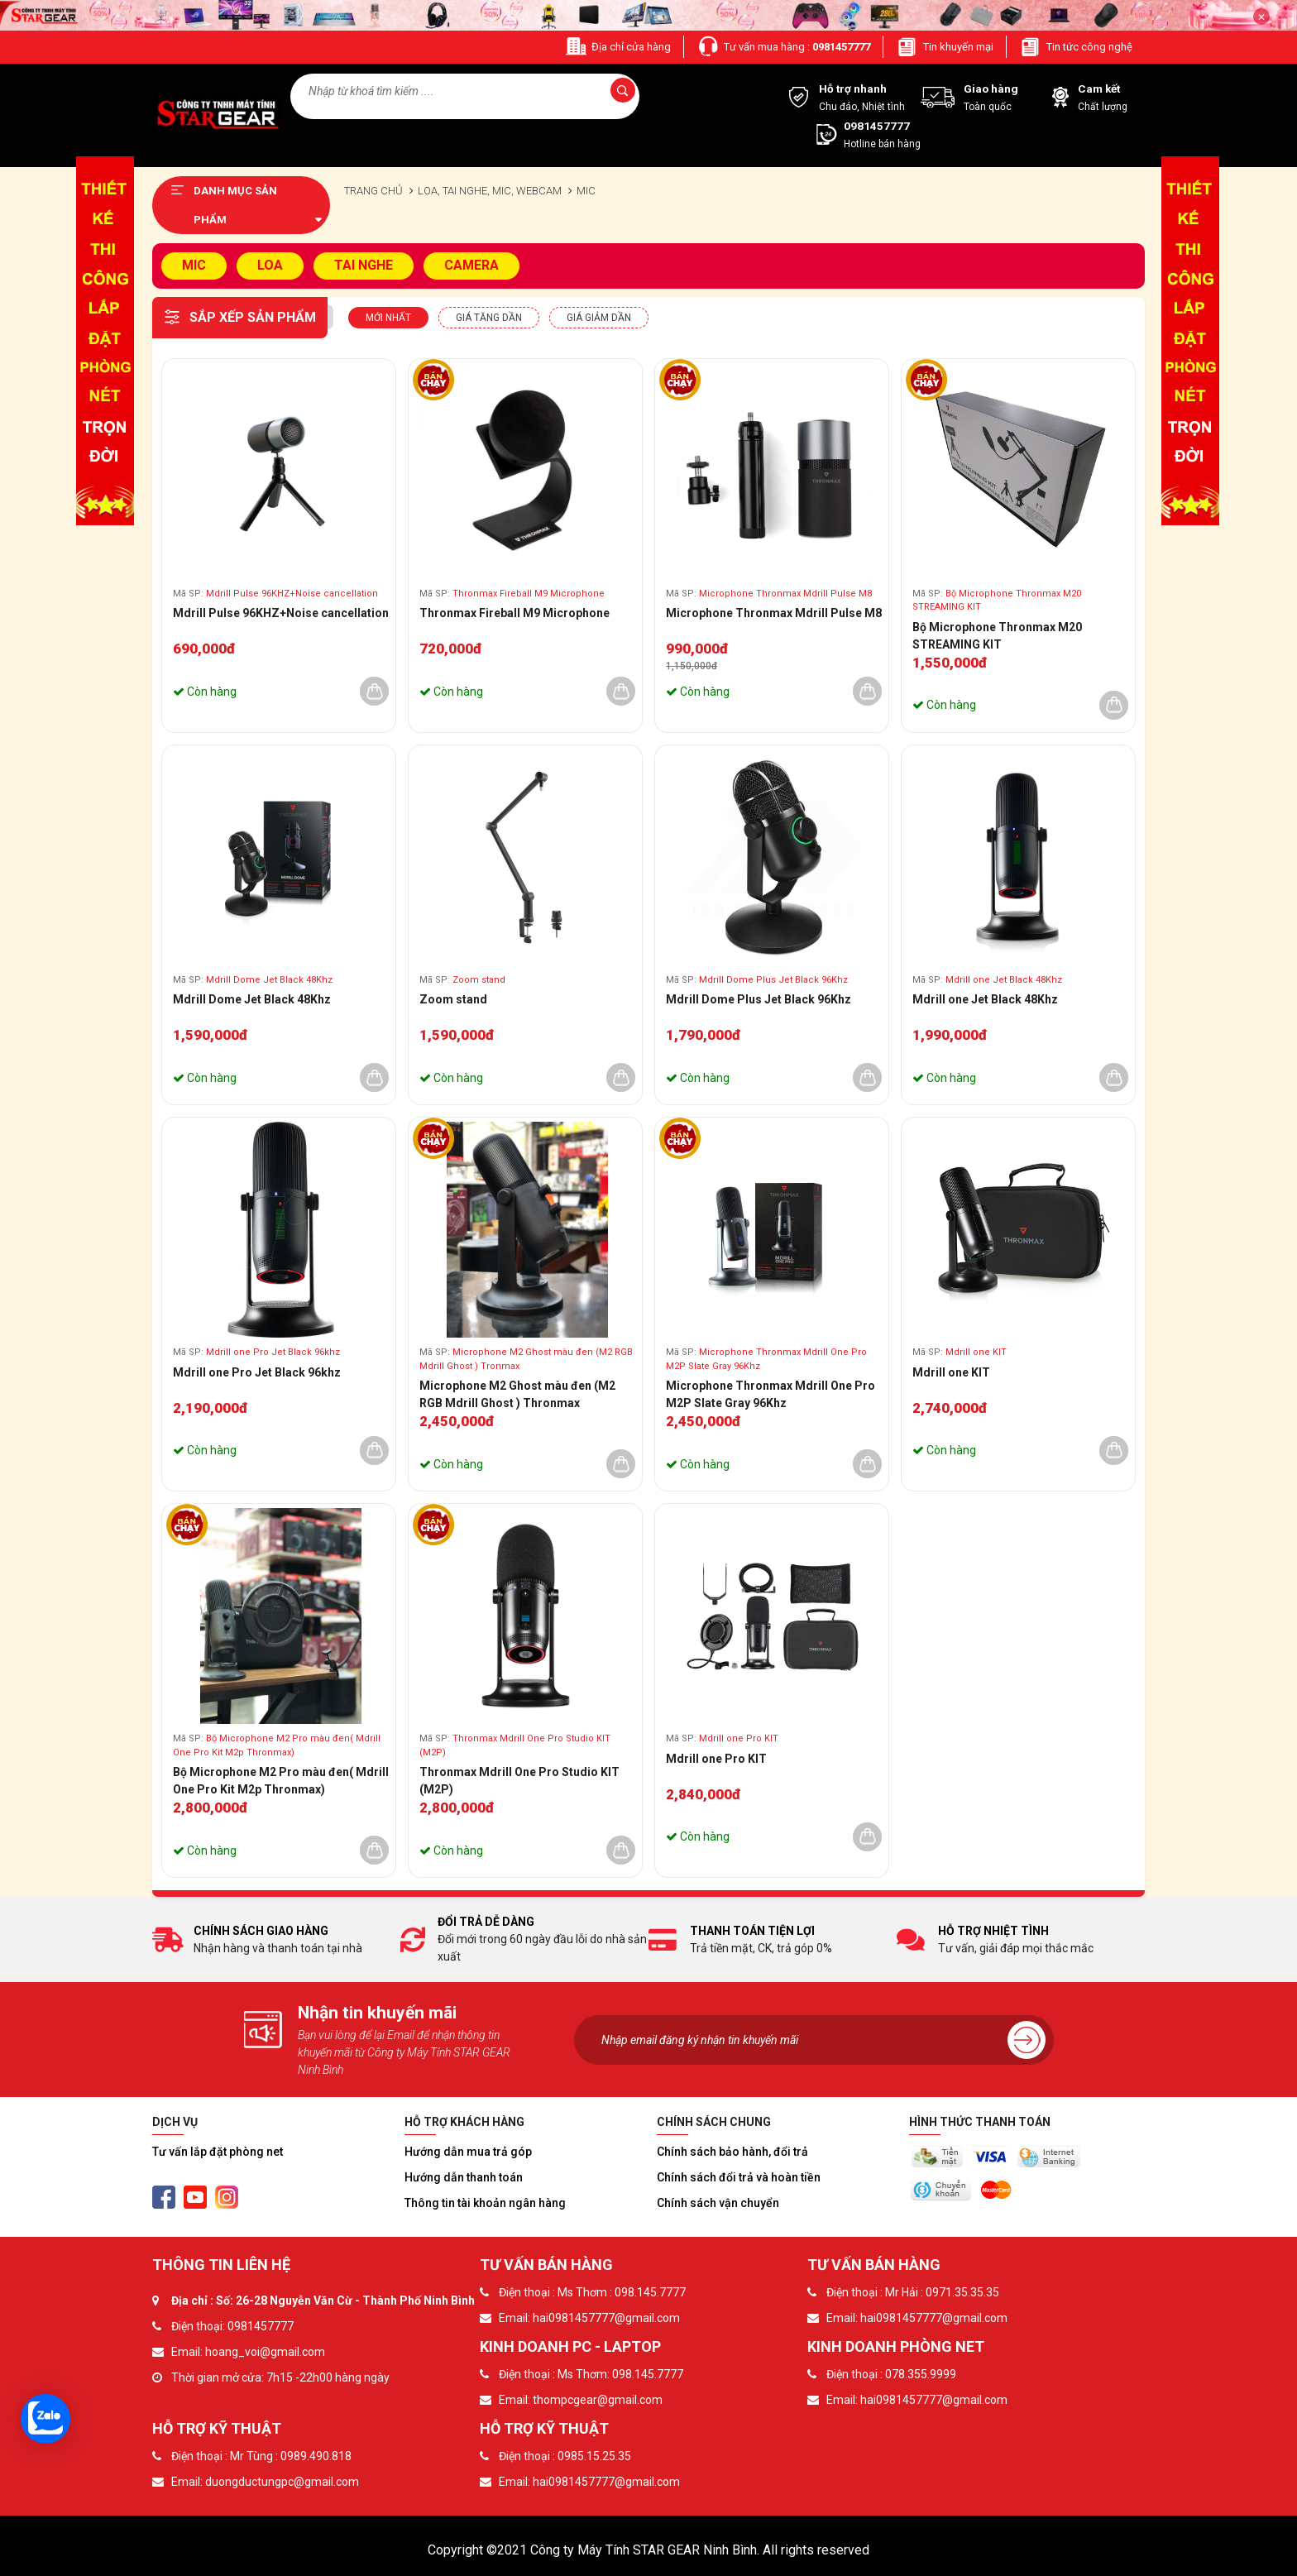 Image resolution: width=1297 pixels, height=2576 pixels. Describe the element at coordinates (783, 47) in the screenshot. I see `Tư vấn mua hàng :` at that location.